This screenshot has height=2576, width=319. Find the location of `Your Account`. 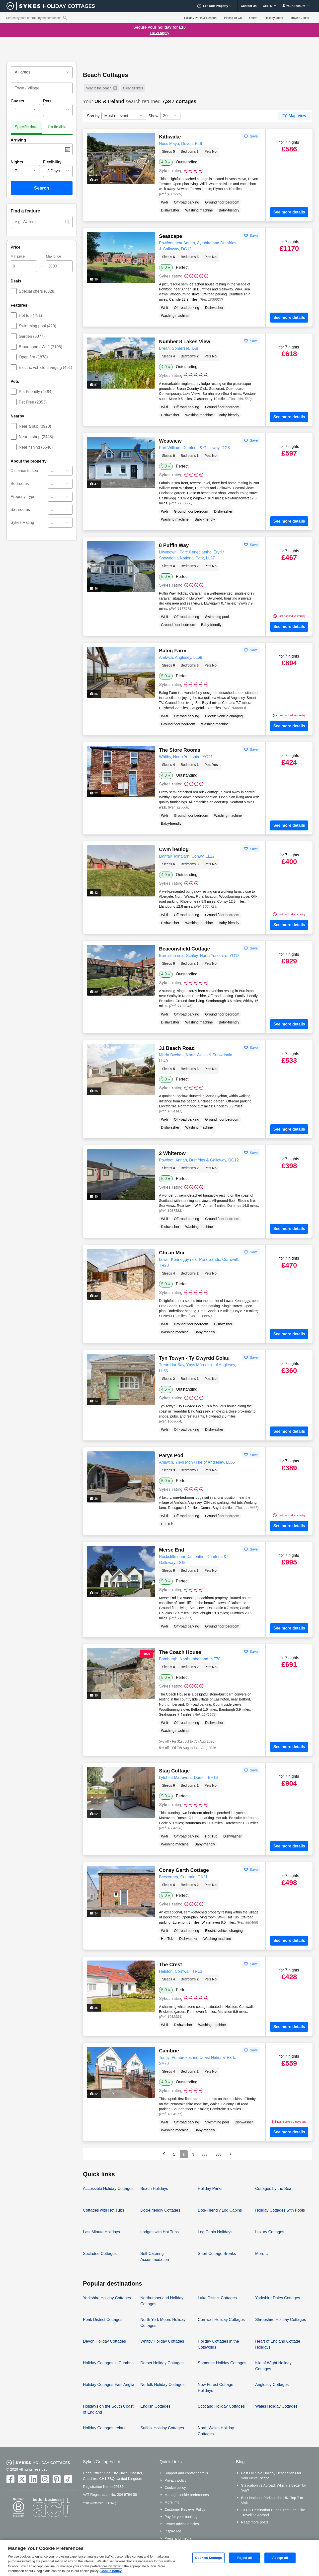

Your Account is located at coordinates (296, 6).